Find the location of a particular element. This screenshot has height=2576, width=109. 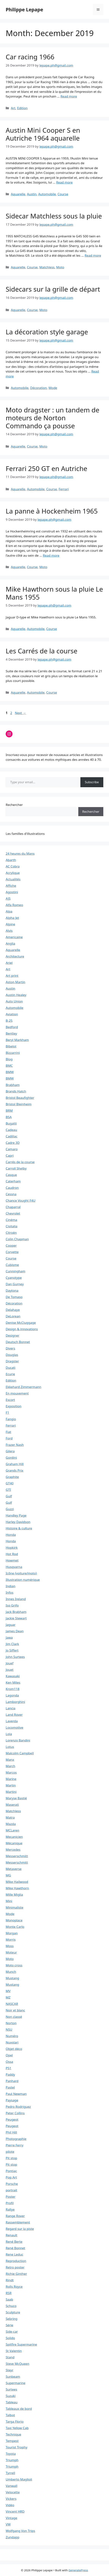

Next is located at coordinates (20, 713).